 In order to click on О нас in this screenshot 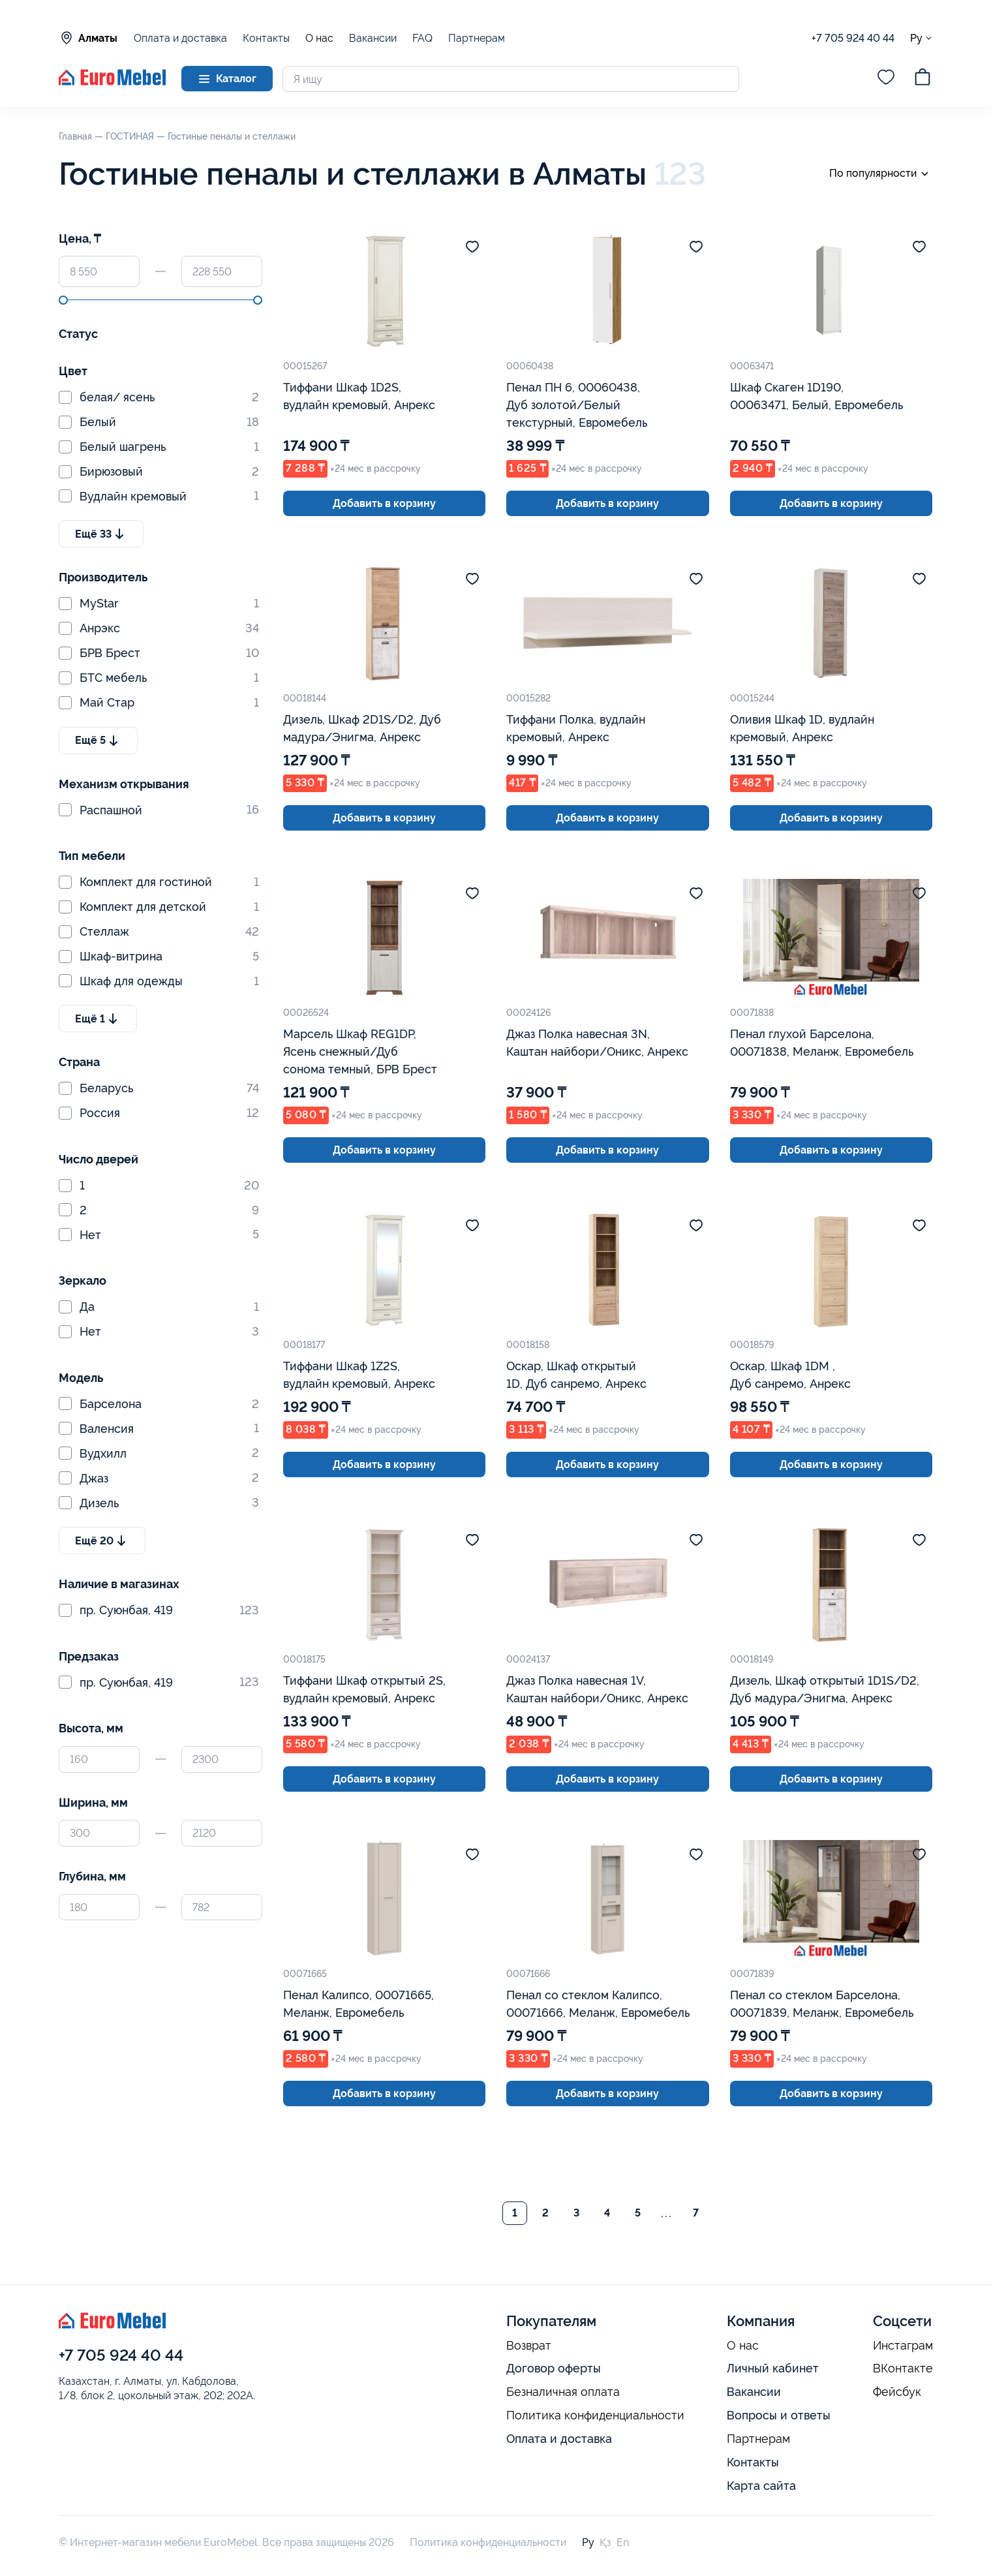, I will do `click(319, 38)`.